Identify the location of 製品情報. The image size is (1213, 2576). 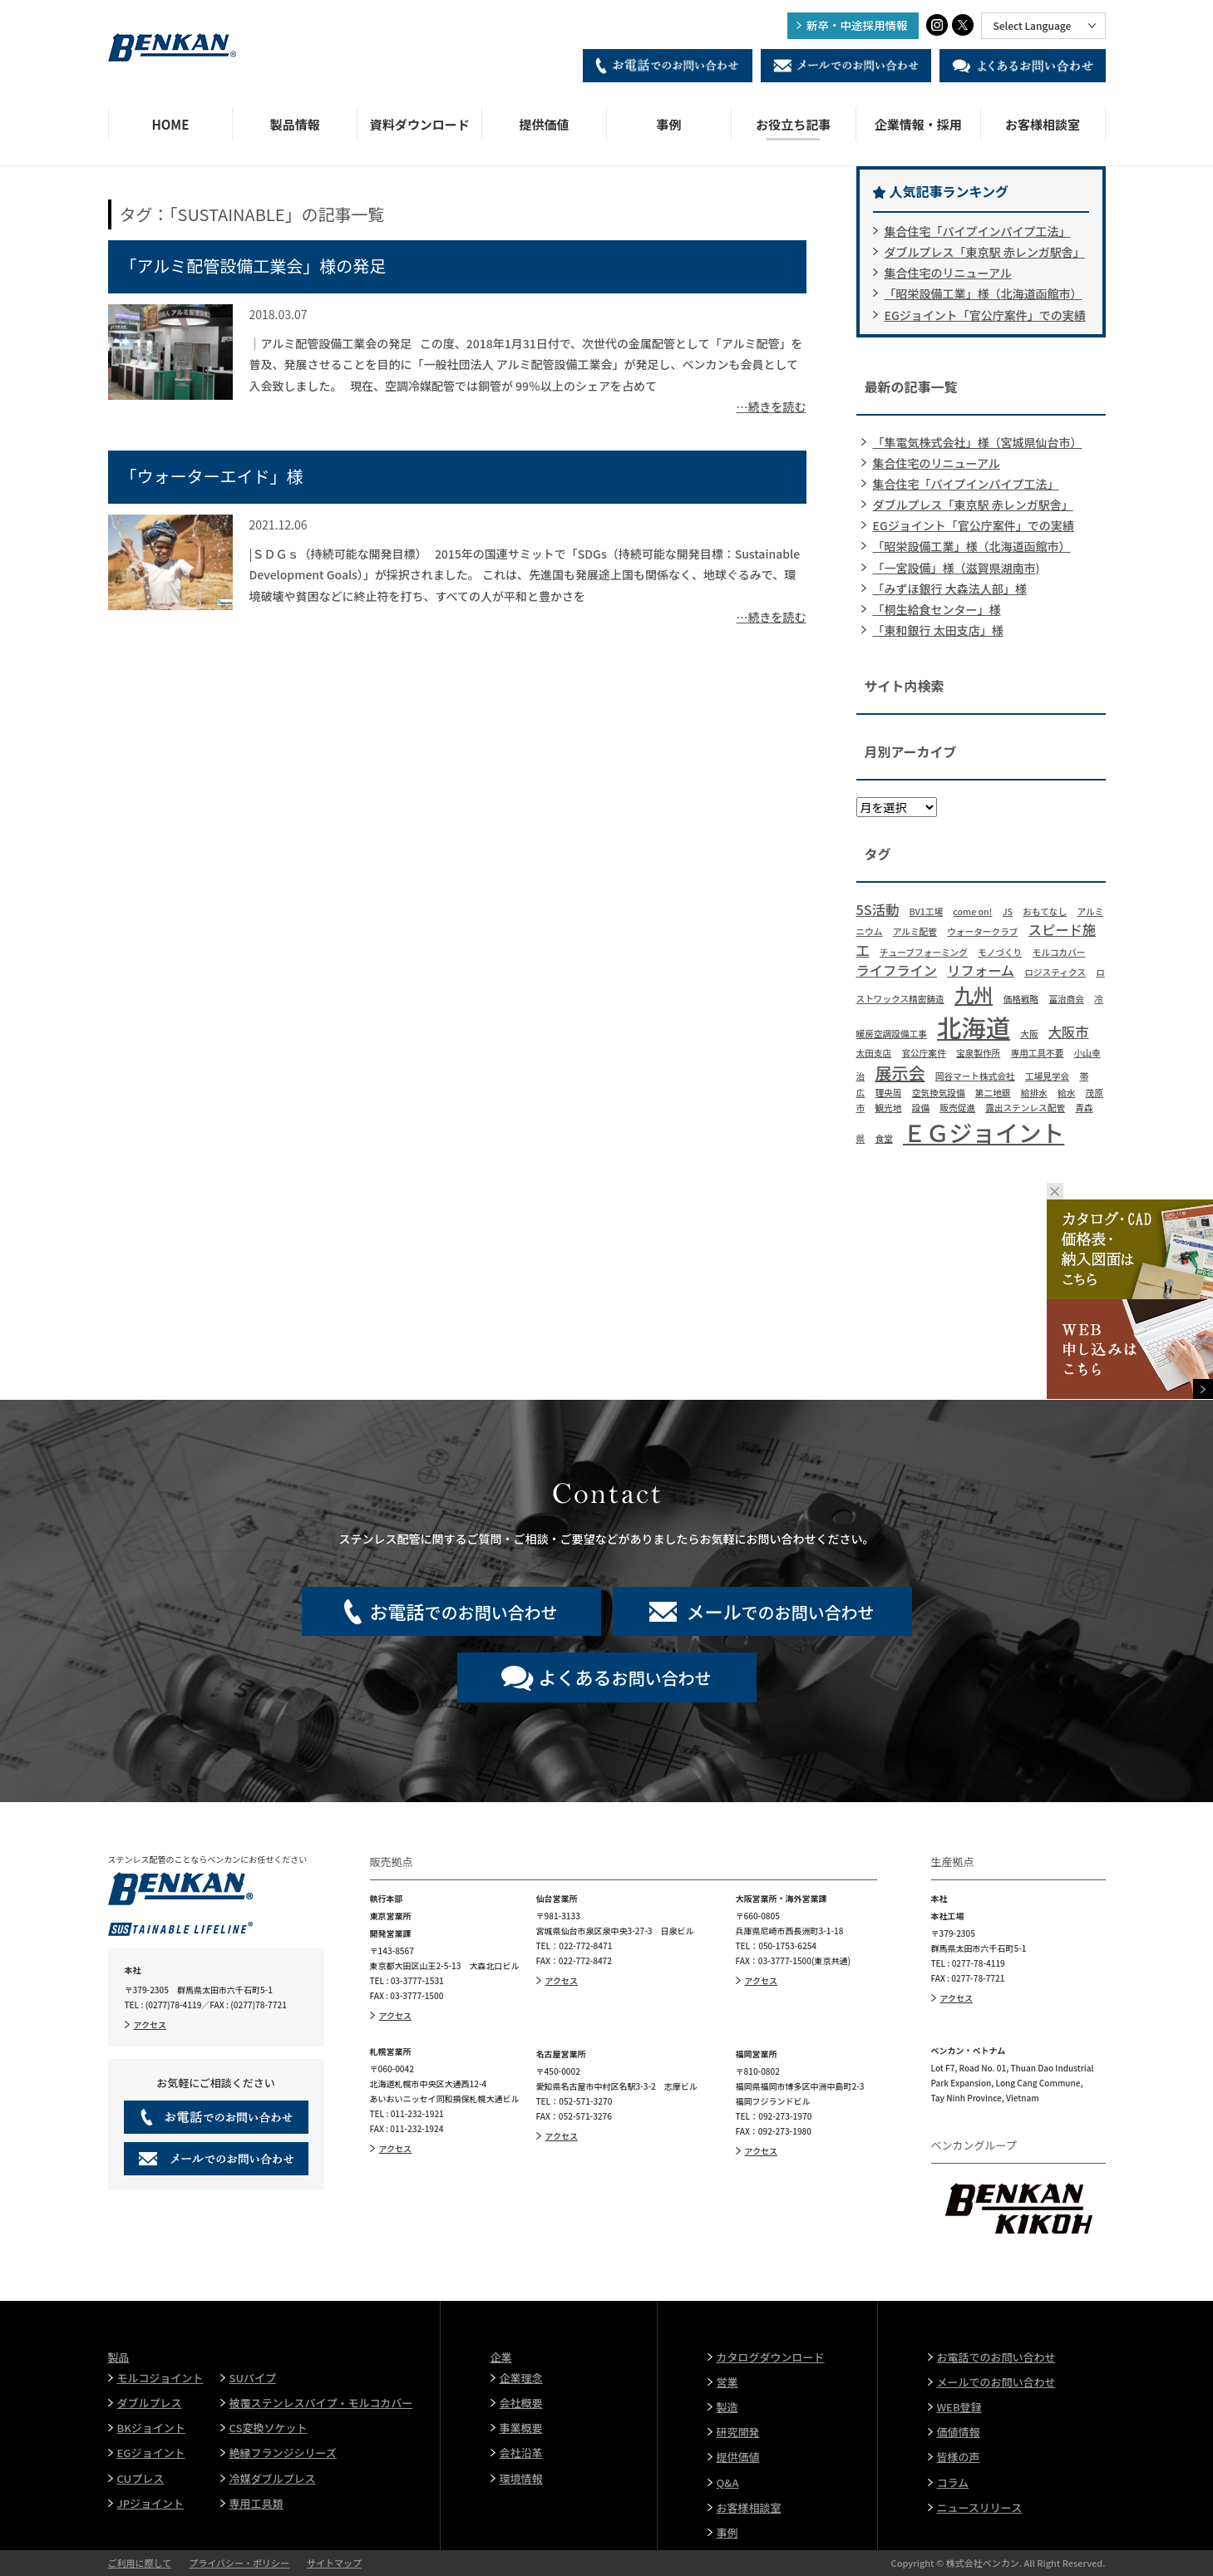
(295, 124).